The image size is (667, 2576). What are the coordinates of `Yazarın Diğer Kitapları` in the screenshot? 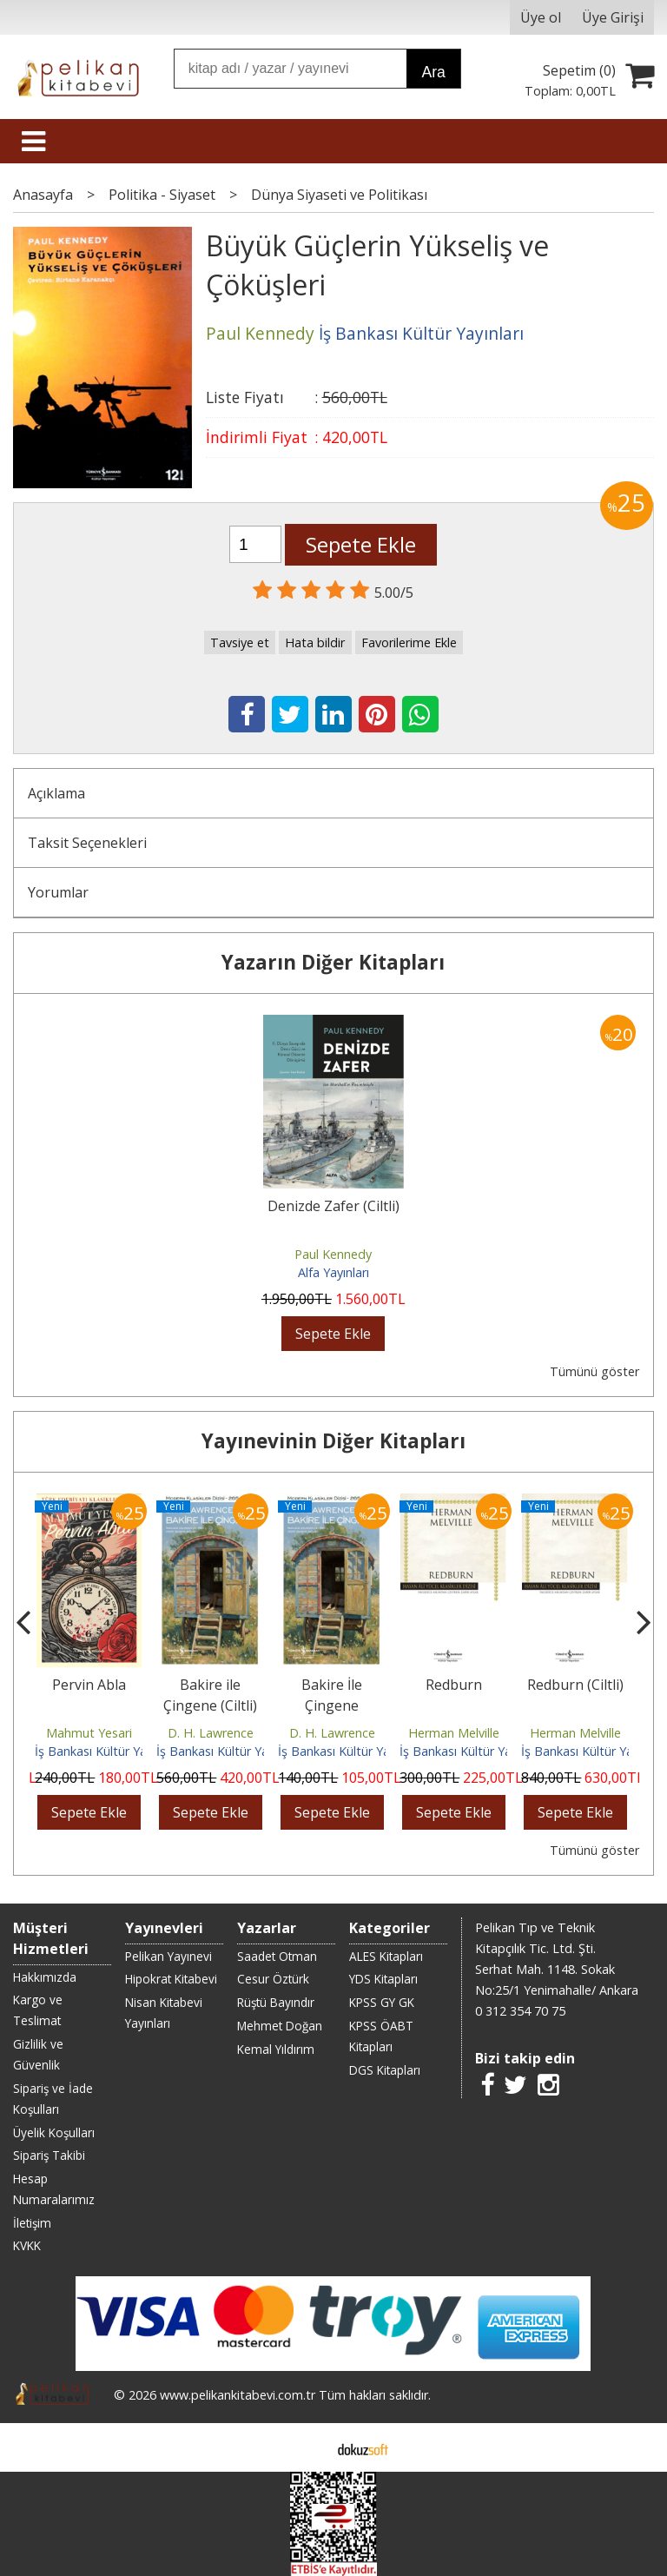 It's located at (333, 962).